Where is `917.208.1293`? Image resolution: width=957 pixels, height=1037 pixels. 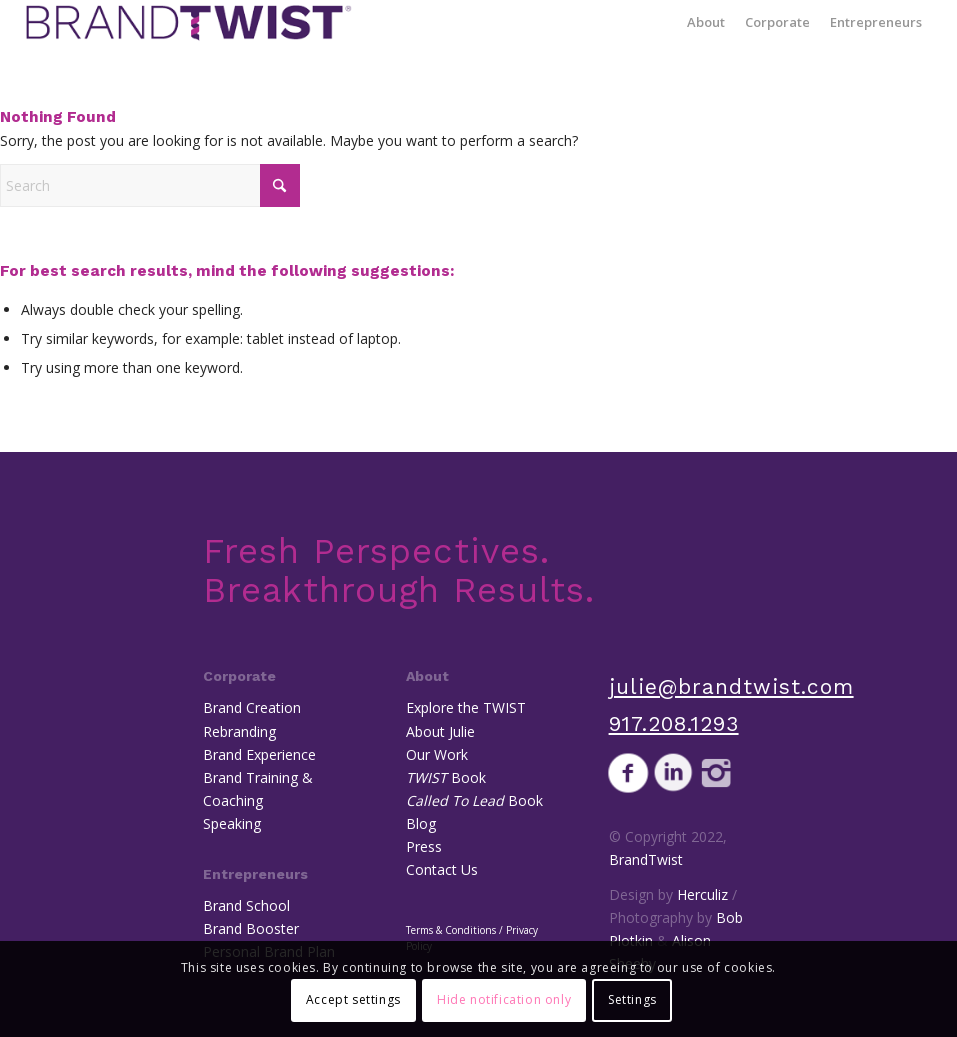 917.208.1293 is located at coordinates (674, 723).